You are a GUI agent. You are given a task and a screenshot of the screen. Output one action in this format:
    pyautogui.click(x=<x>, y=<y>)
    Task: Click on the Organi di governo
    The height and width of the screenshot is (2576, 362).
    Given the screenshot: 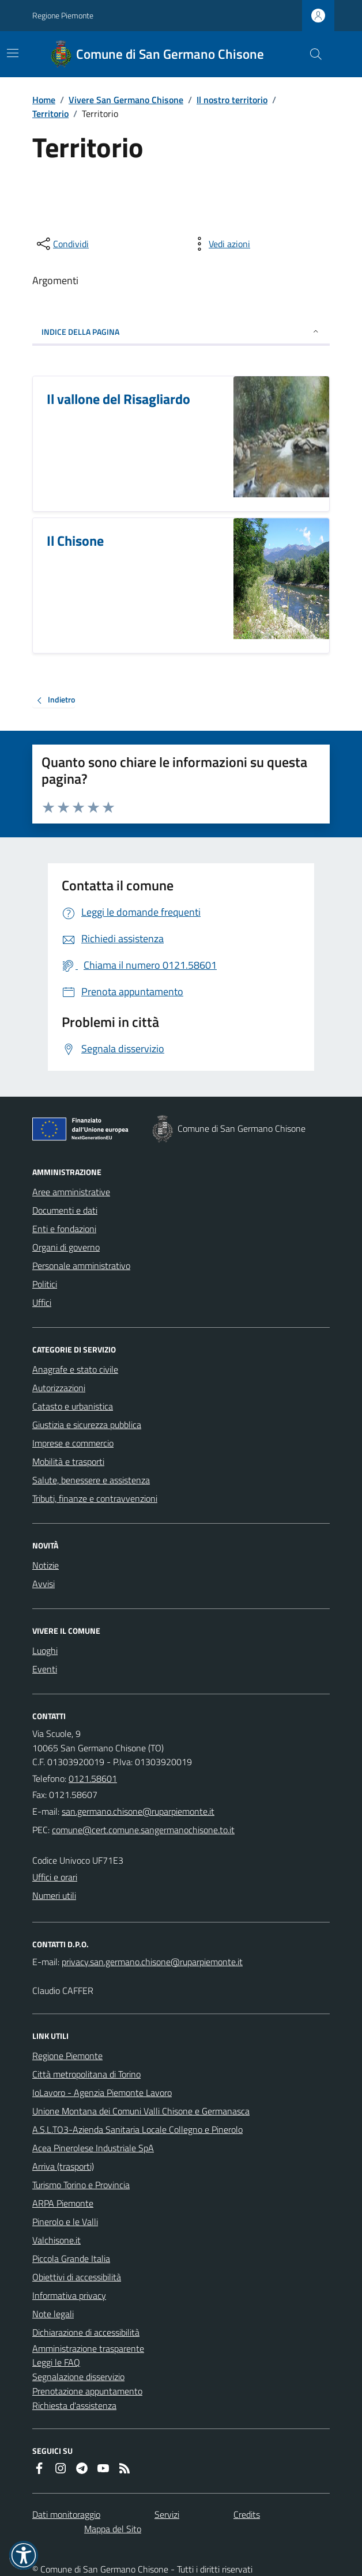 What is the action you would take?
    pyautogui.click(x=66, y=1247)
    